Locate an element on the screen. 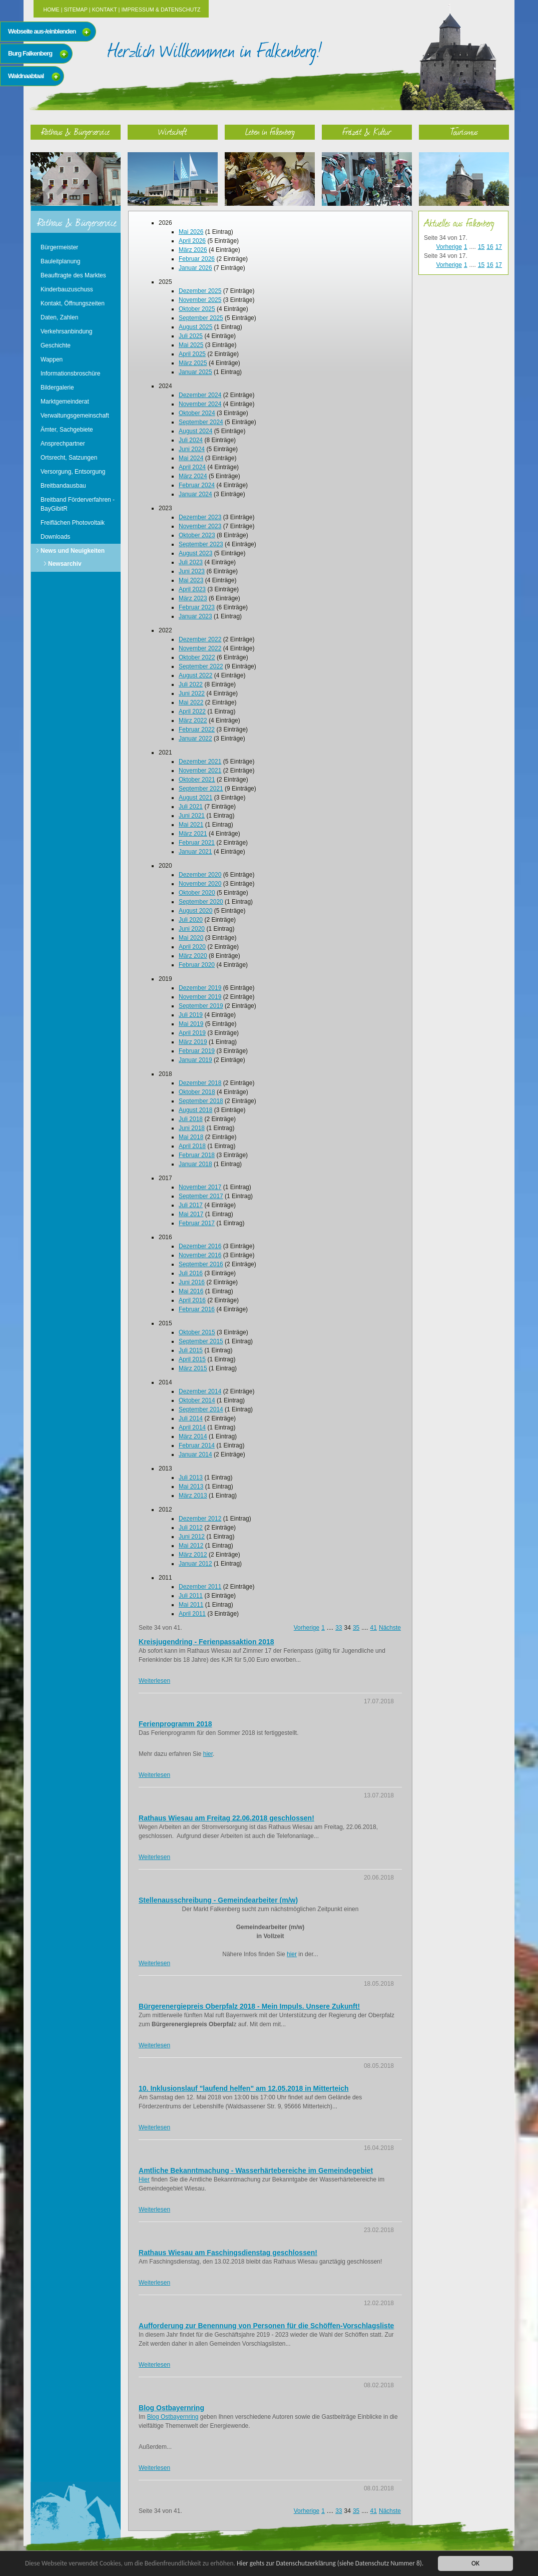 This screenshot has height=2576, width=538. Mai 2011 is located at coordinates (191, 1604).